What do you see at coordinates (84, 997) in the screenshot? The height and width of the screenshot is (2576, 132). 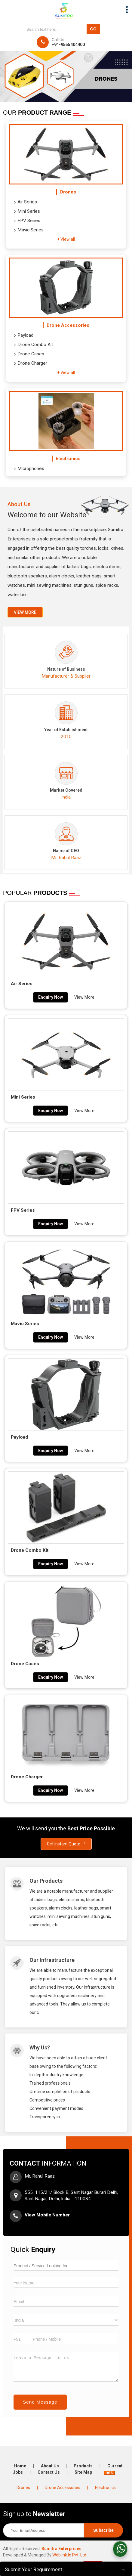 I see `View More` at bounding box center [84, 997].